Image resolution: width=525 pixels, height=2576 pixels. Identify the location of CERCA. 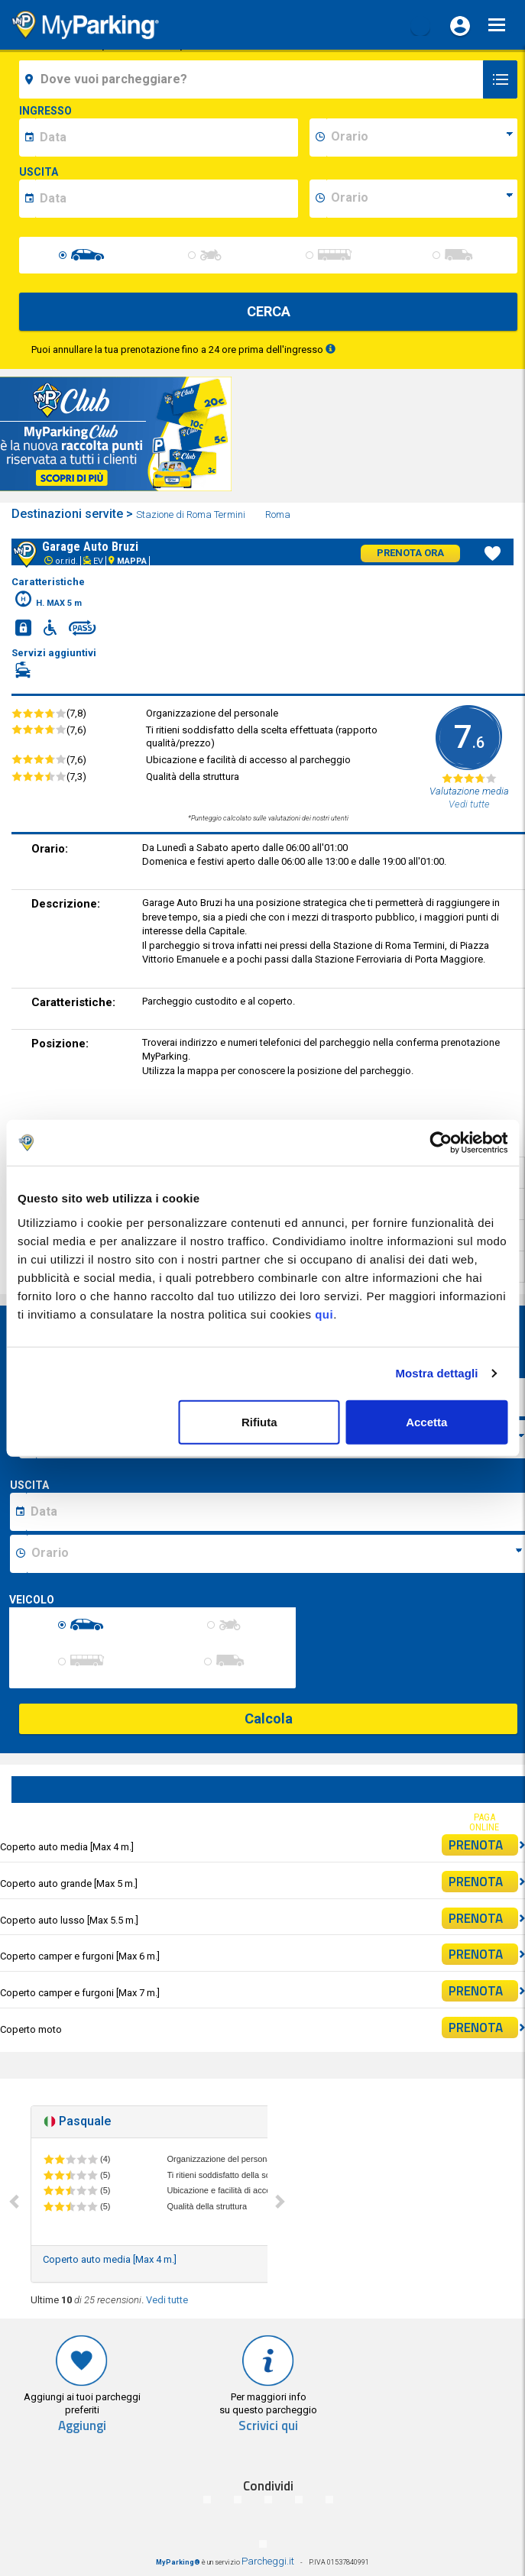
(268, 311).